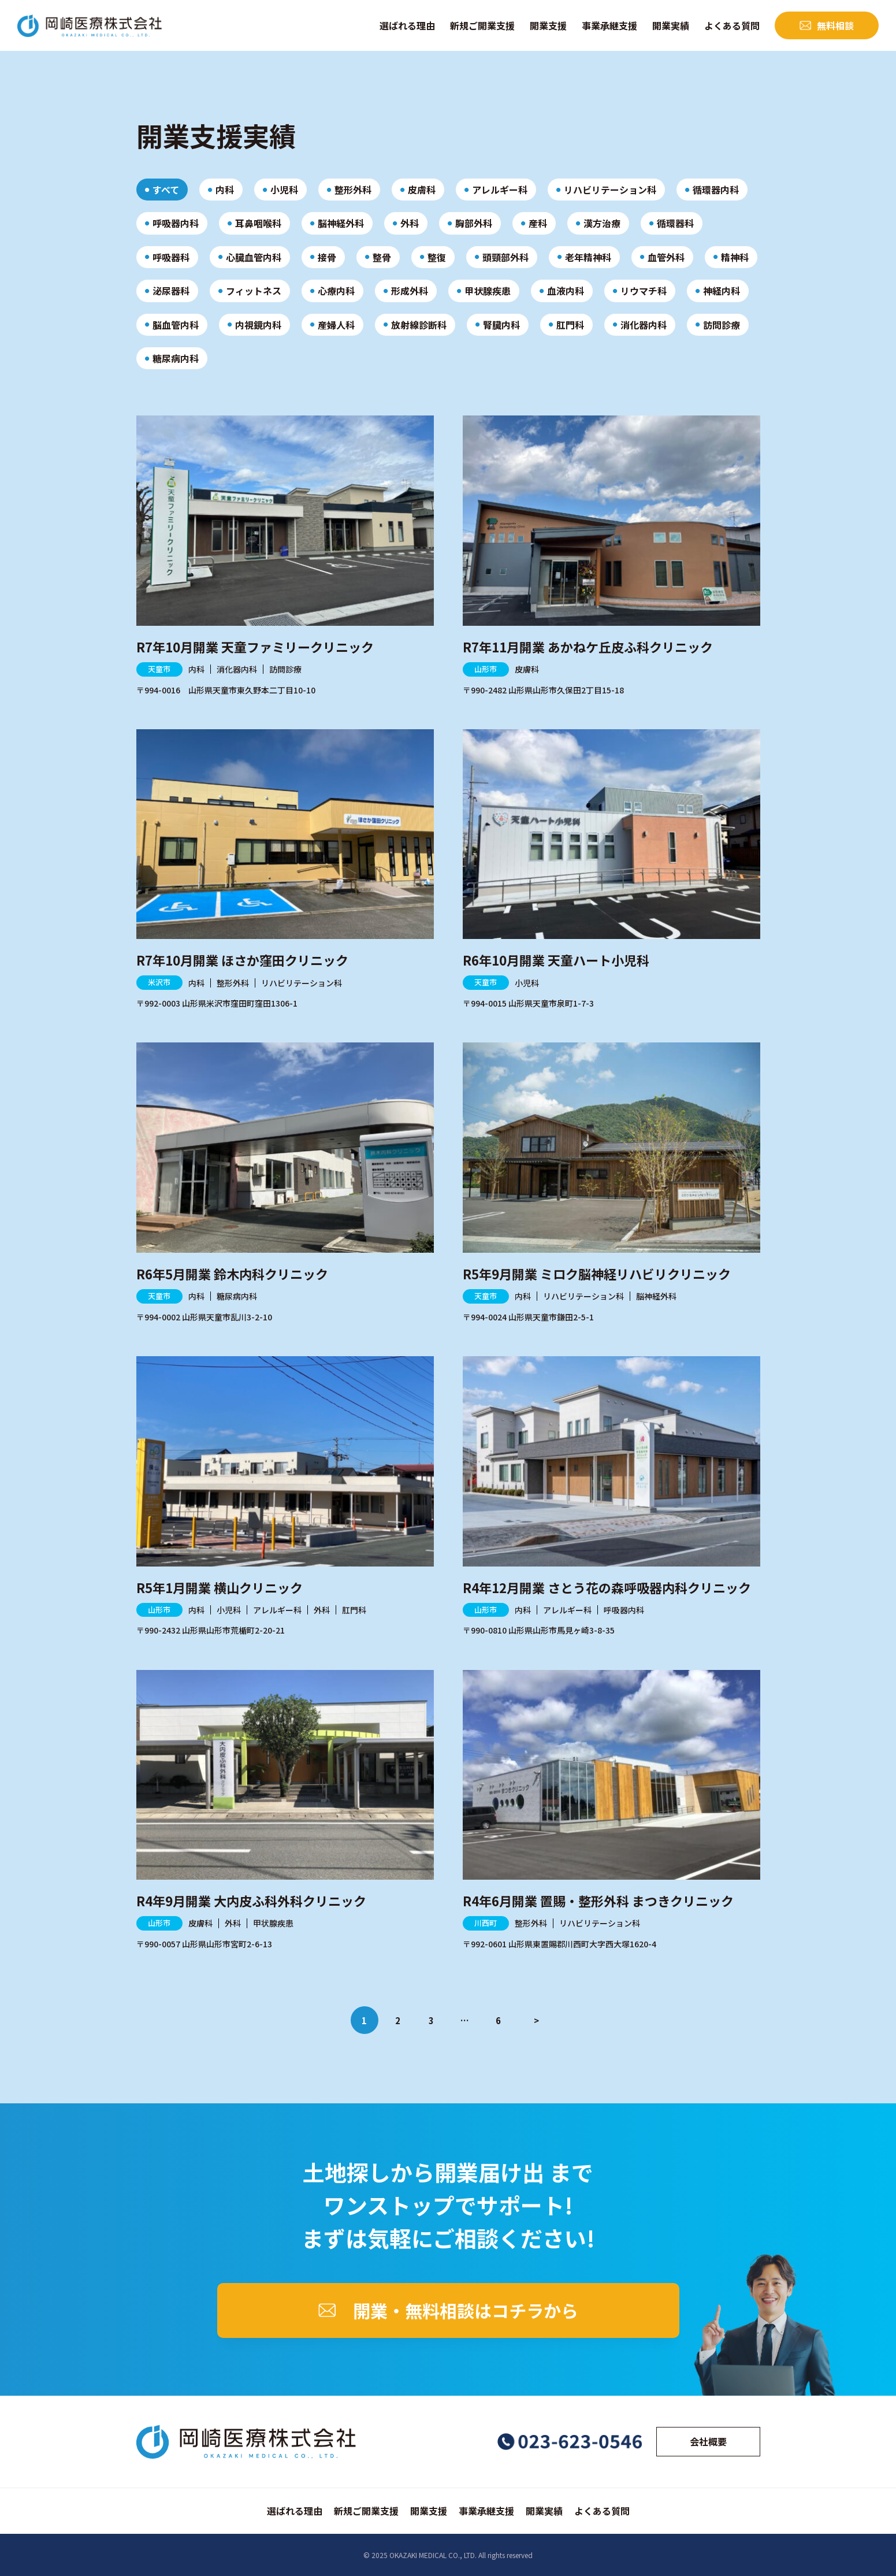  Describe the element at coordinates (548, 25) in the screenshot. I see `開業支援` at that location.